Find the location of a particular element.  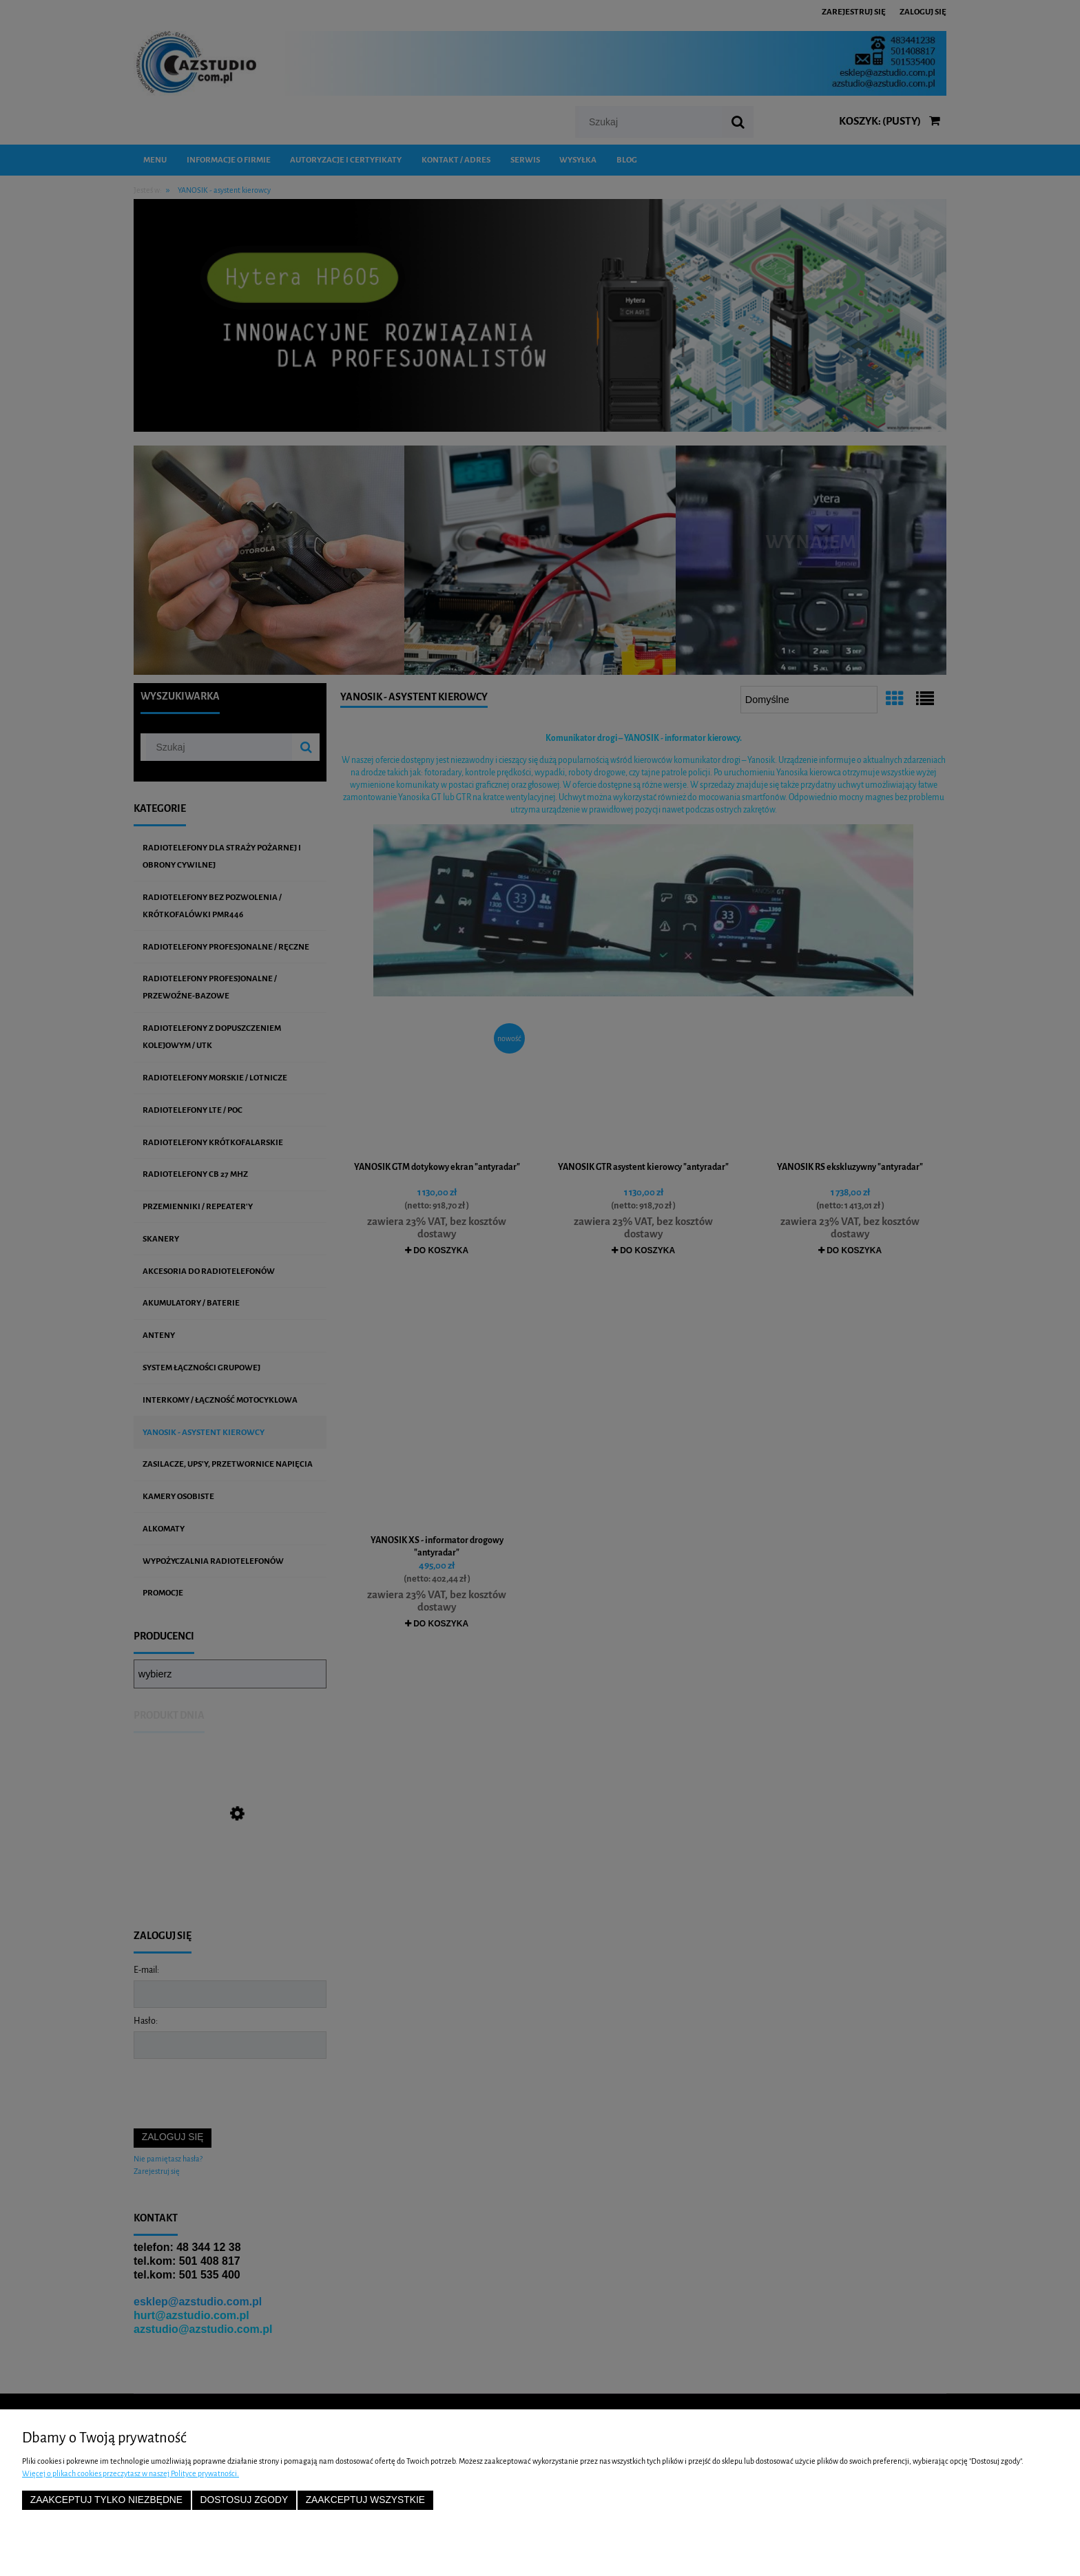

Zaakceptuj wszystkie is located at coordinates (365, 2500).